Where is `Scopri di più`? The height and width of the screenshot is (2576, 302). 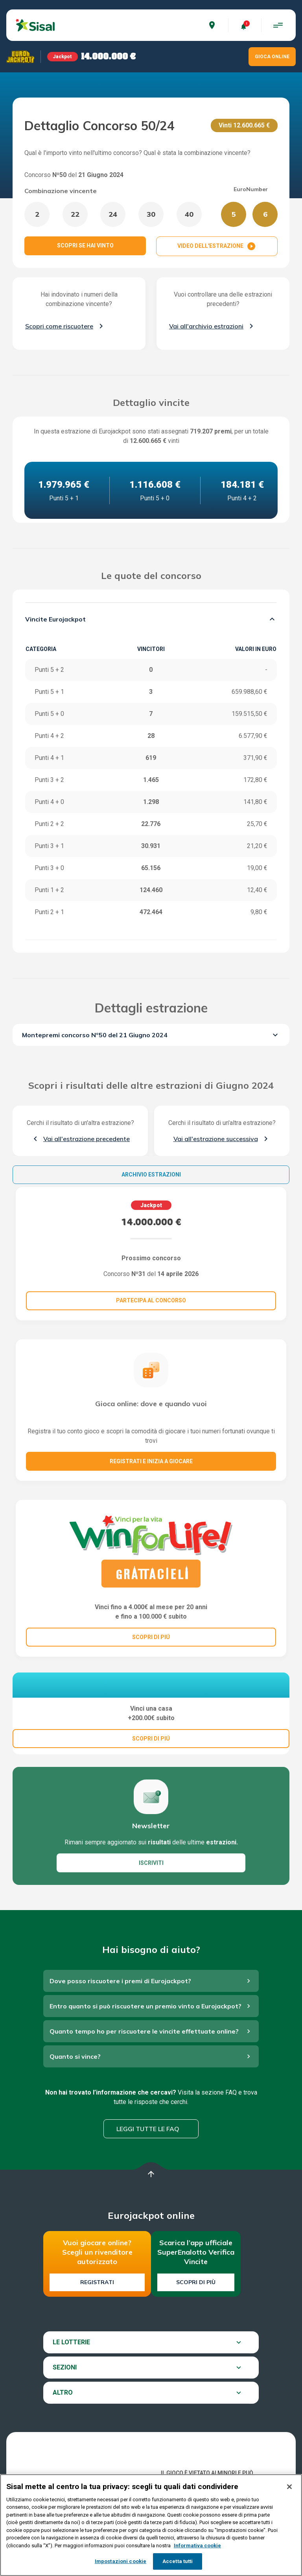 Scopri di più is located at coordinates (195, 2322).